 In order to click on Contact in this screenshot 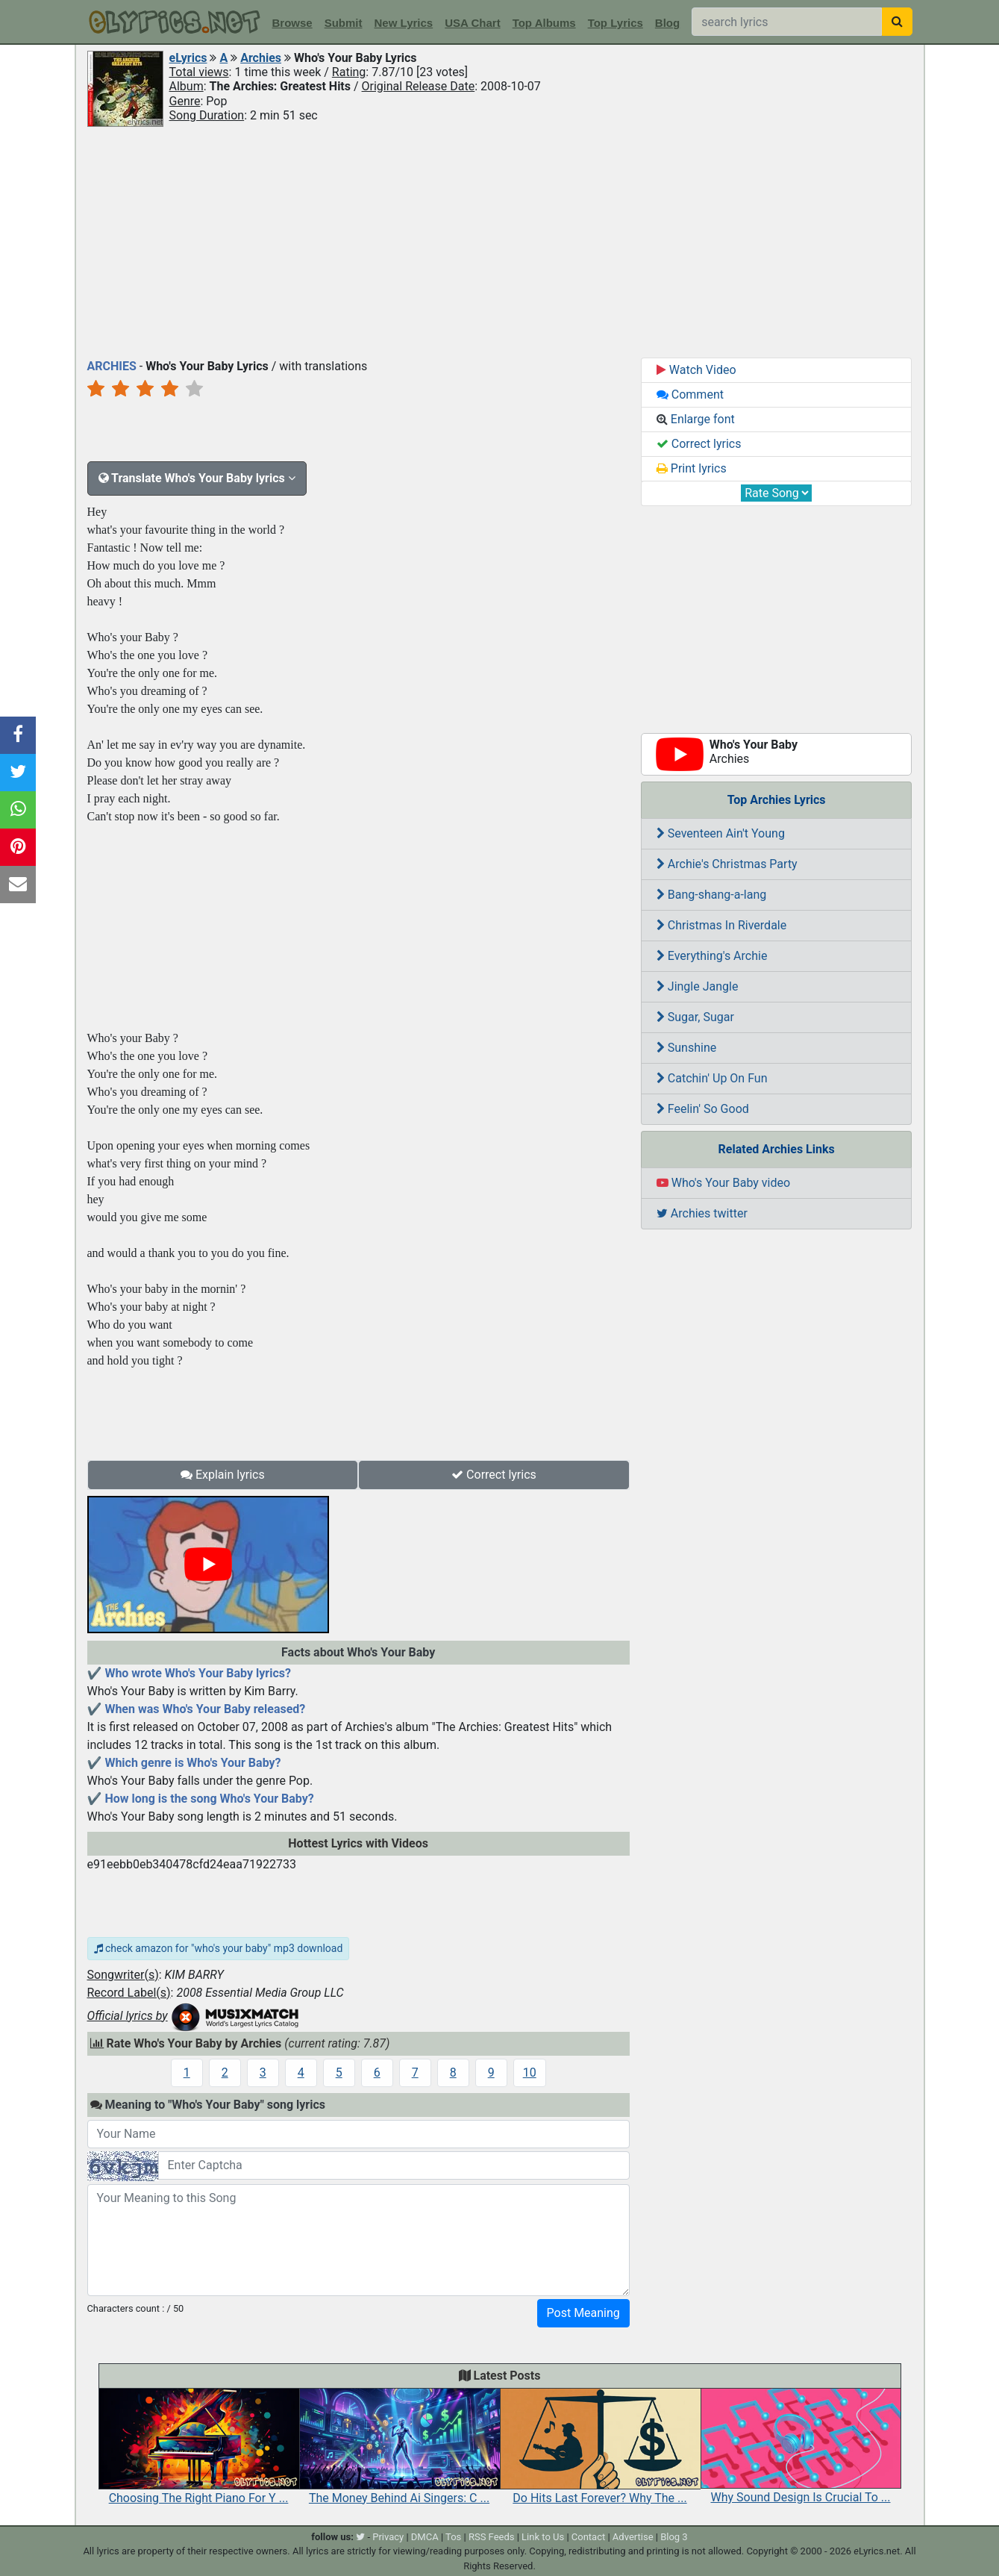, I will do `click(588, 2536)`.